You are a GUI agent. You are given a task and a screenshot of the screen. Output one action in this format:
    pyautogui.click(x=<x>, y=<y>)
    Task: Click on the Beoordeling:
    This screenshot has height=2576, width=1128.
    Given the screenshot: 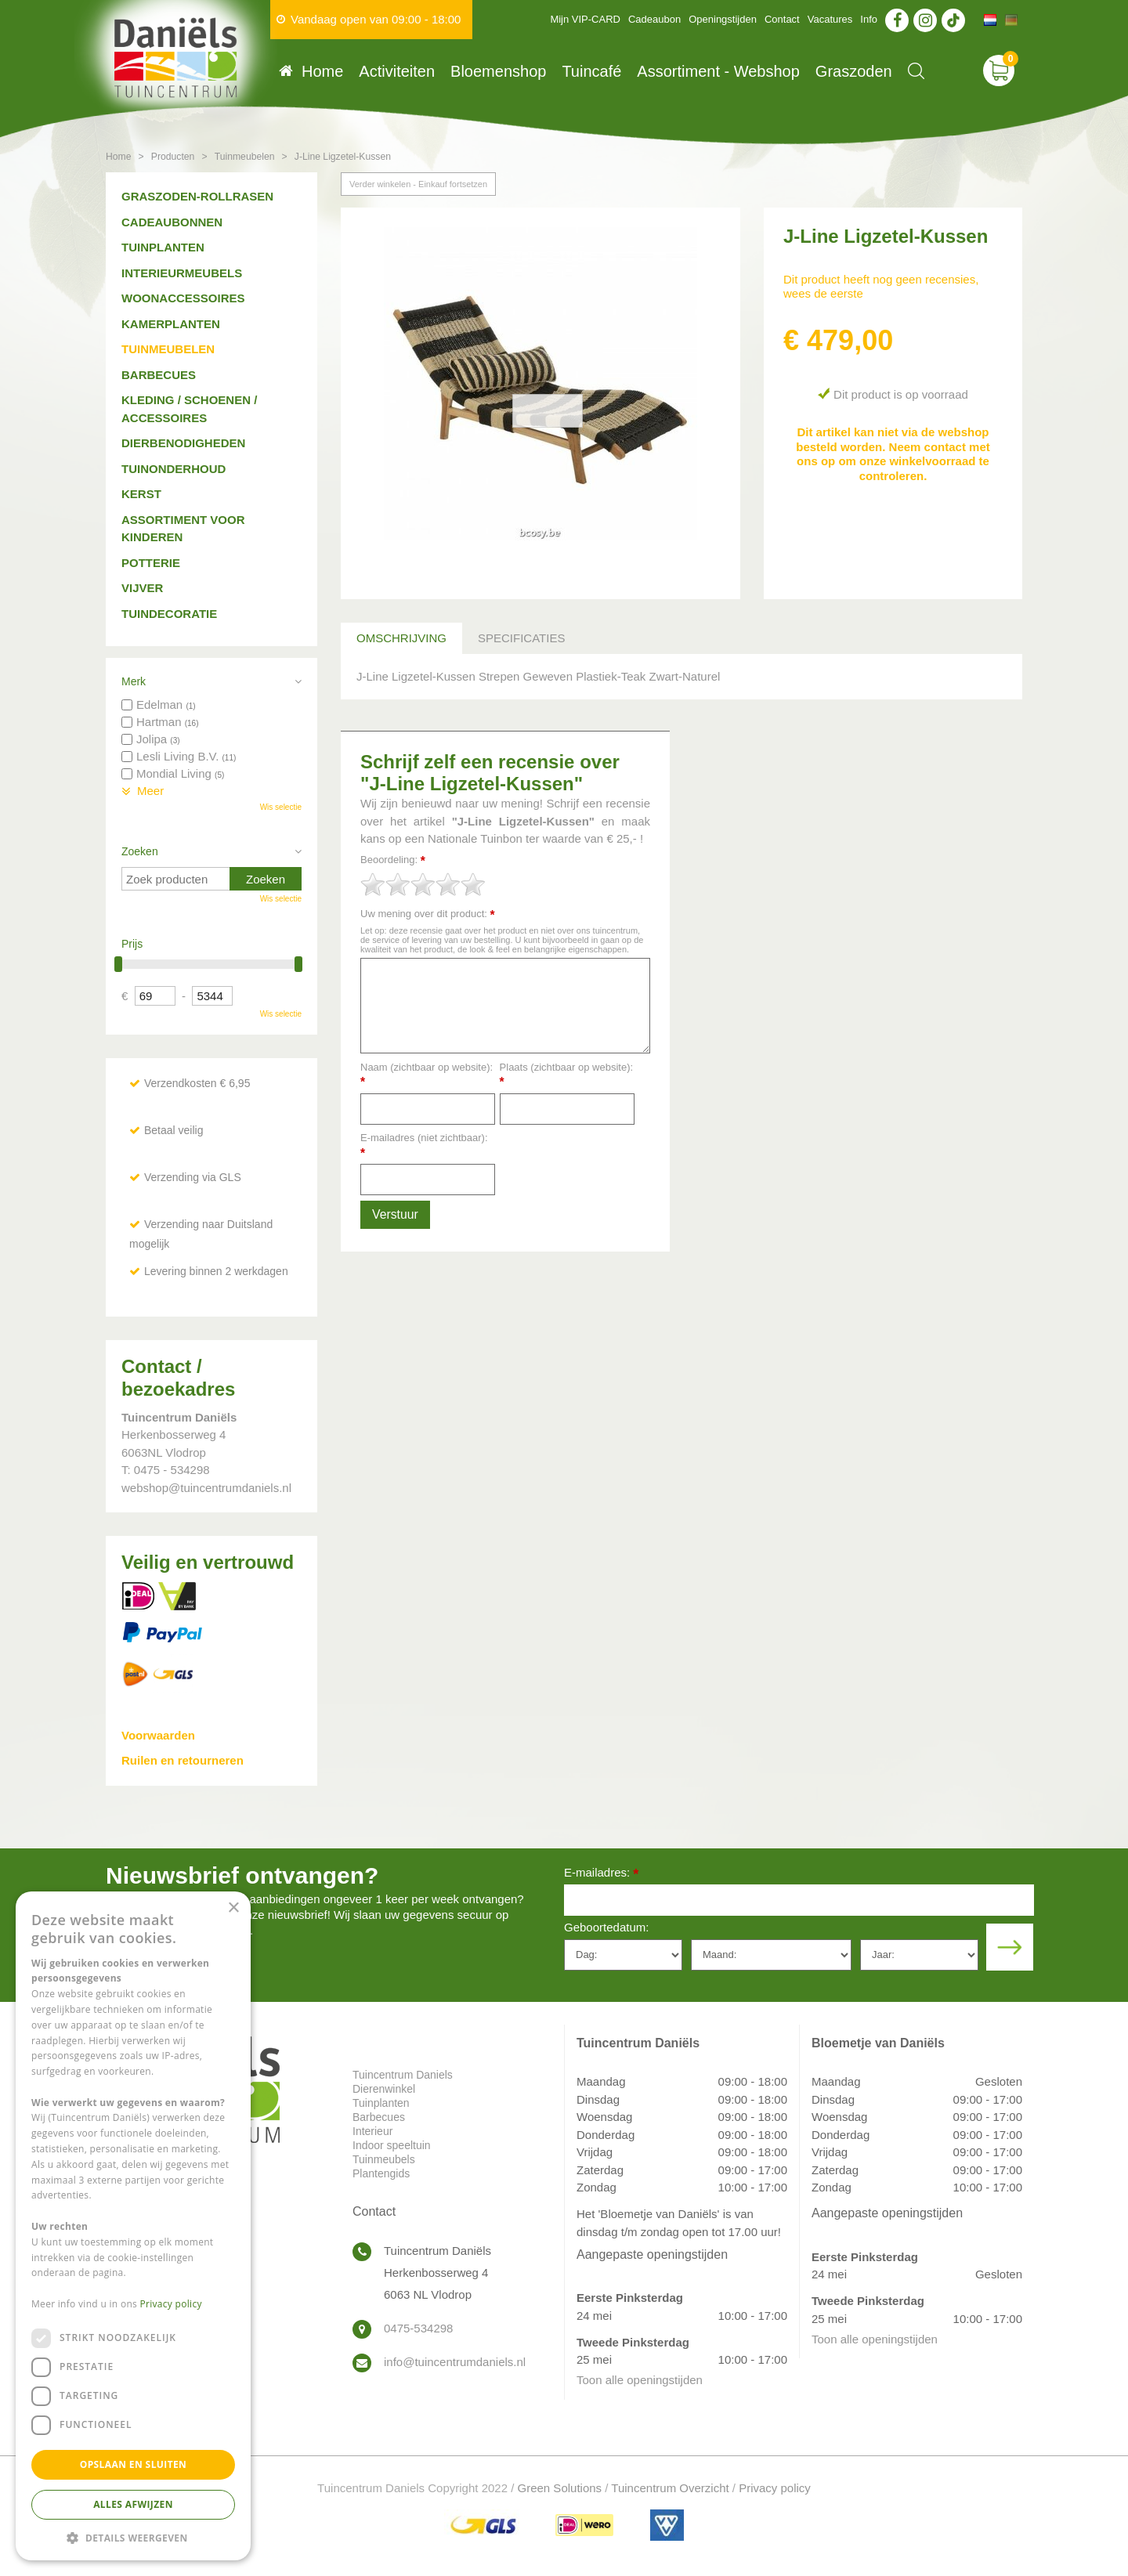 What is the action you would take?
    pyautogui.click(x=392, y=860)
    